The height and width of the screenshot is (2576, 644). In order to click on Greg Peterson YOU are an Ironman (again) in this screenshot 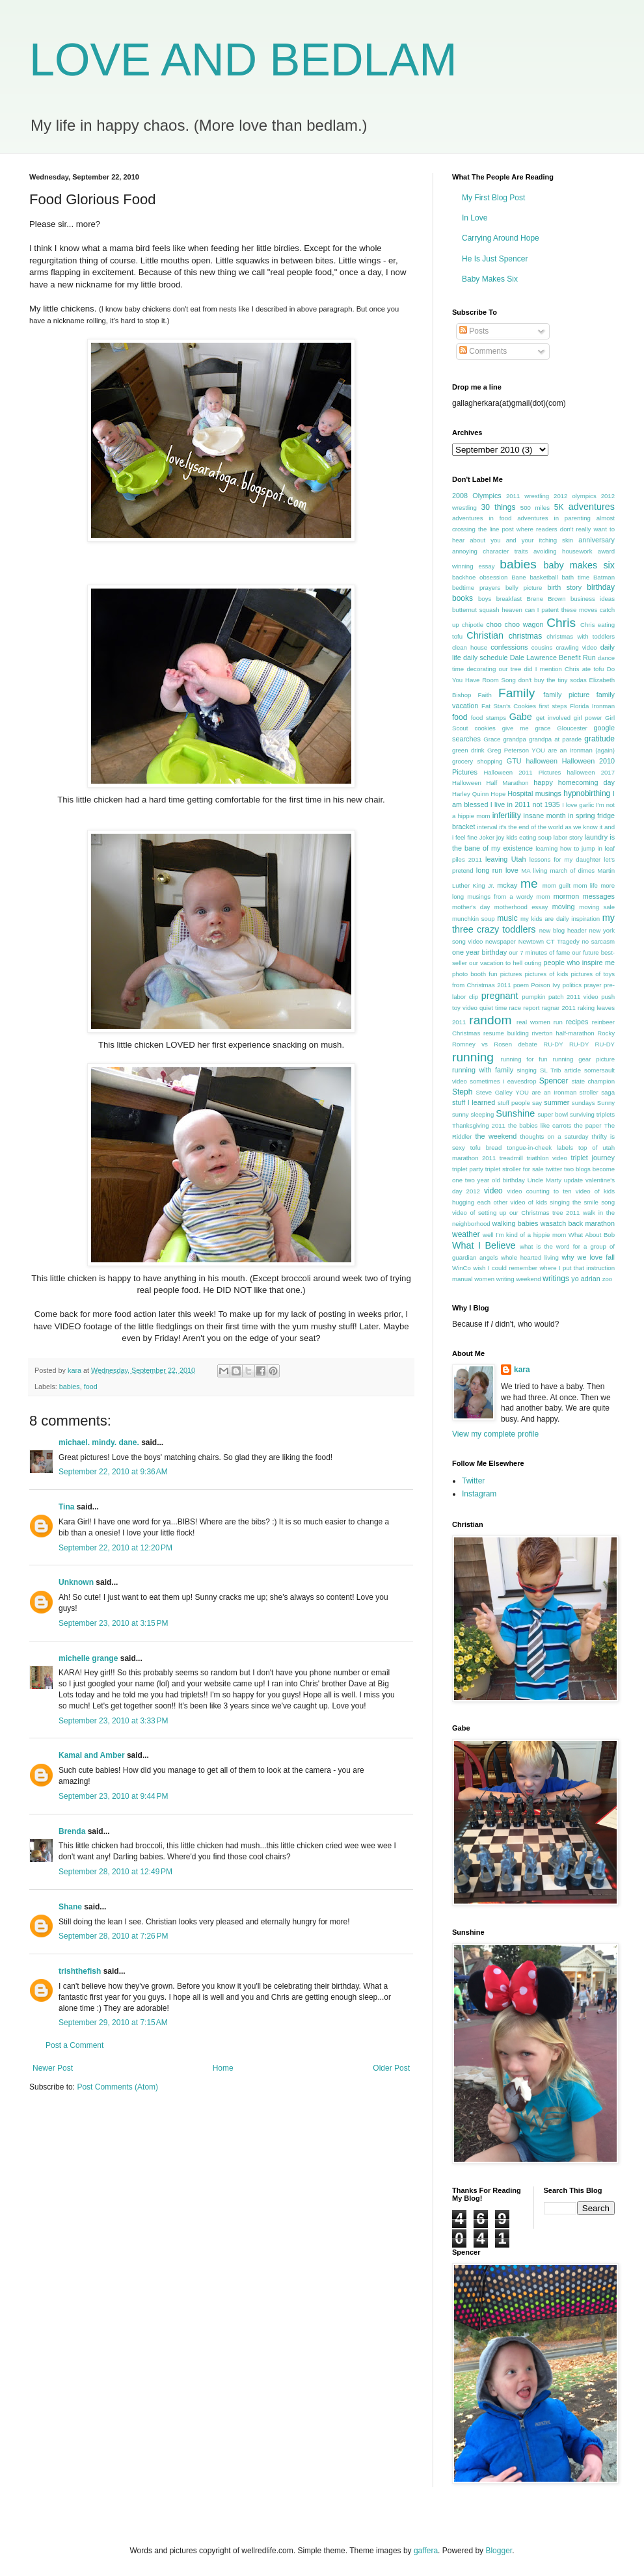, I will do `click(551, 750)`.